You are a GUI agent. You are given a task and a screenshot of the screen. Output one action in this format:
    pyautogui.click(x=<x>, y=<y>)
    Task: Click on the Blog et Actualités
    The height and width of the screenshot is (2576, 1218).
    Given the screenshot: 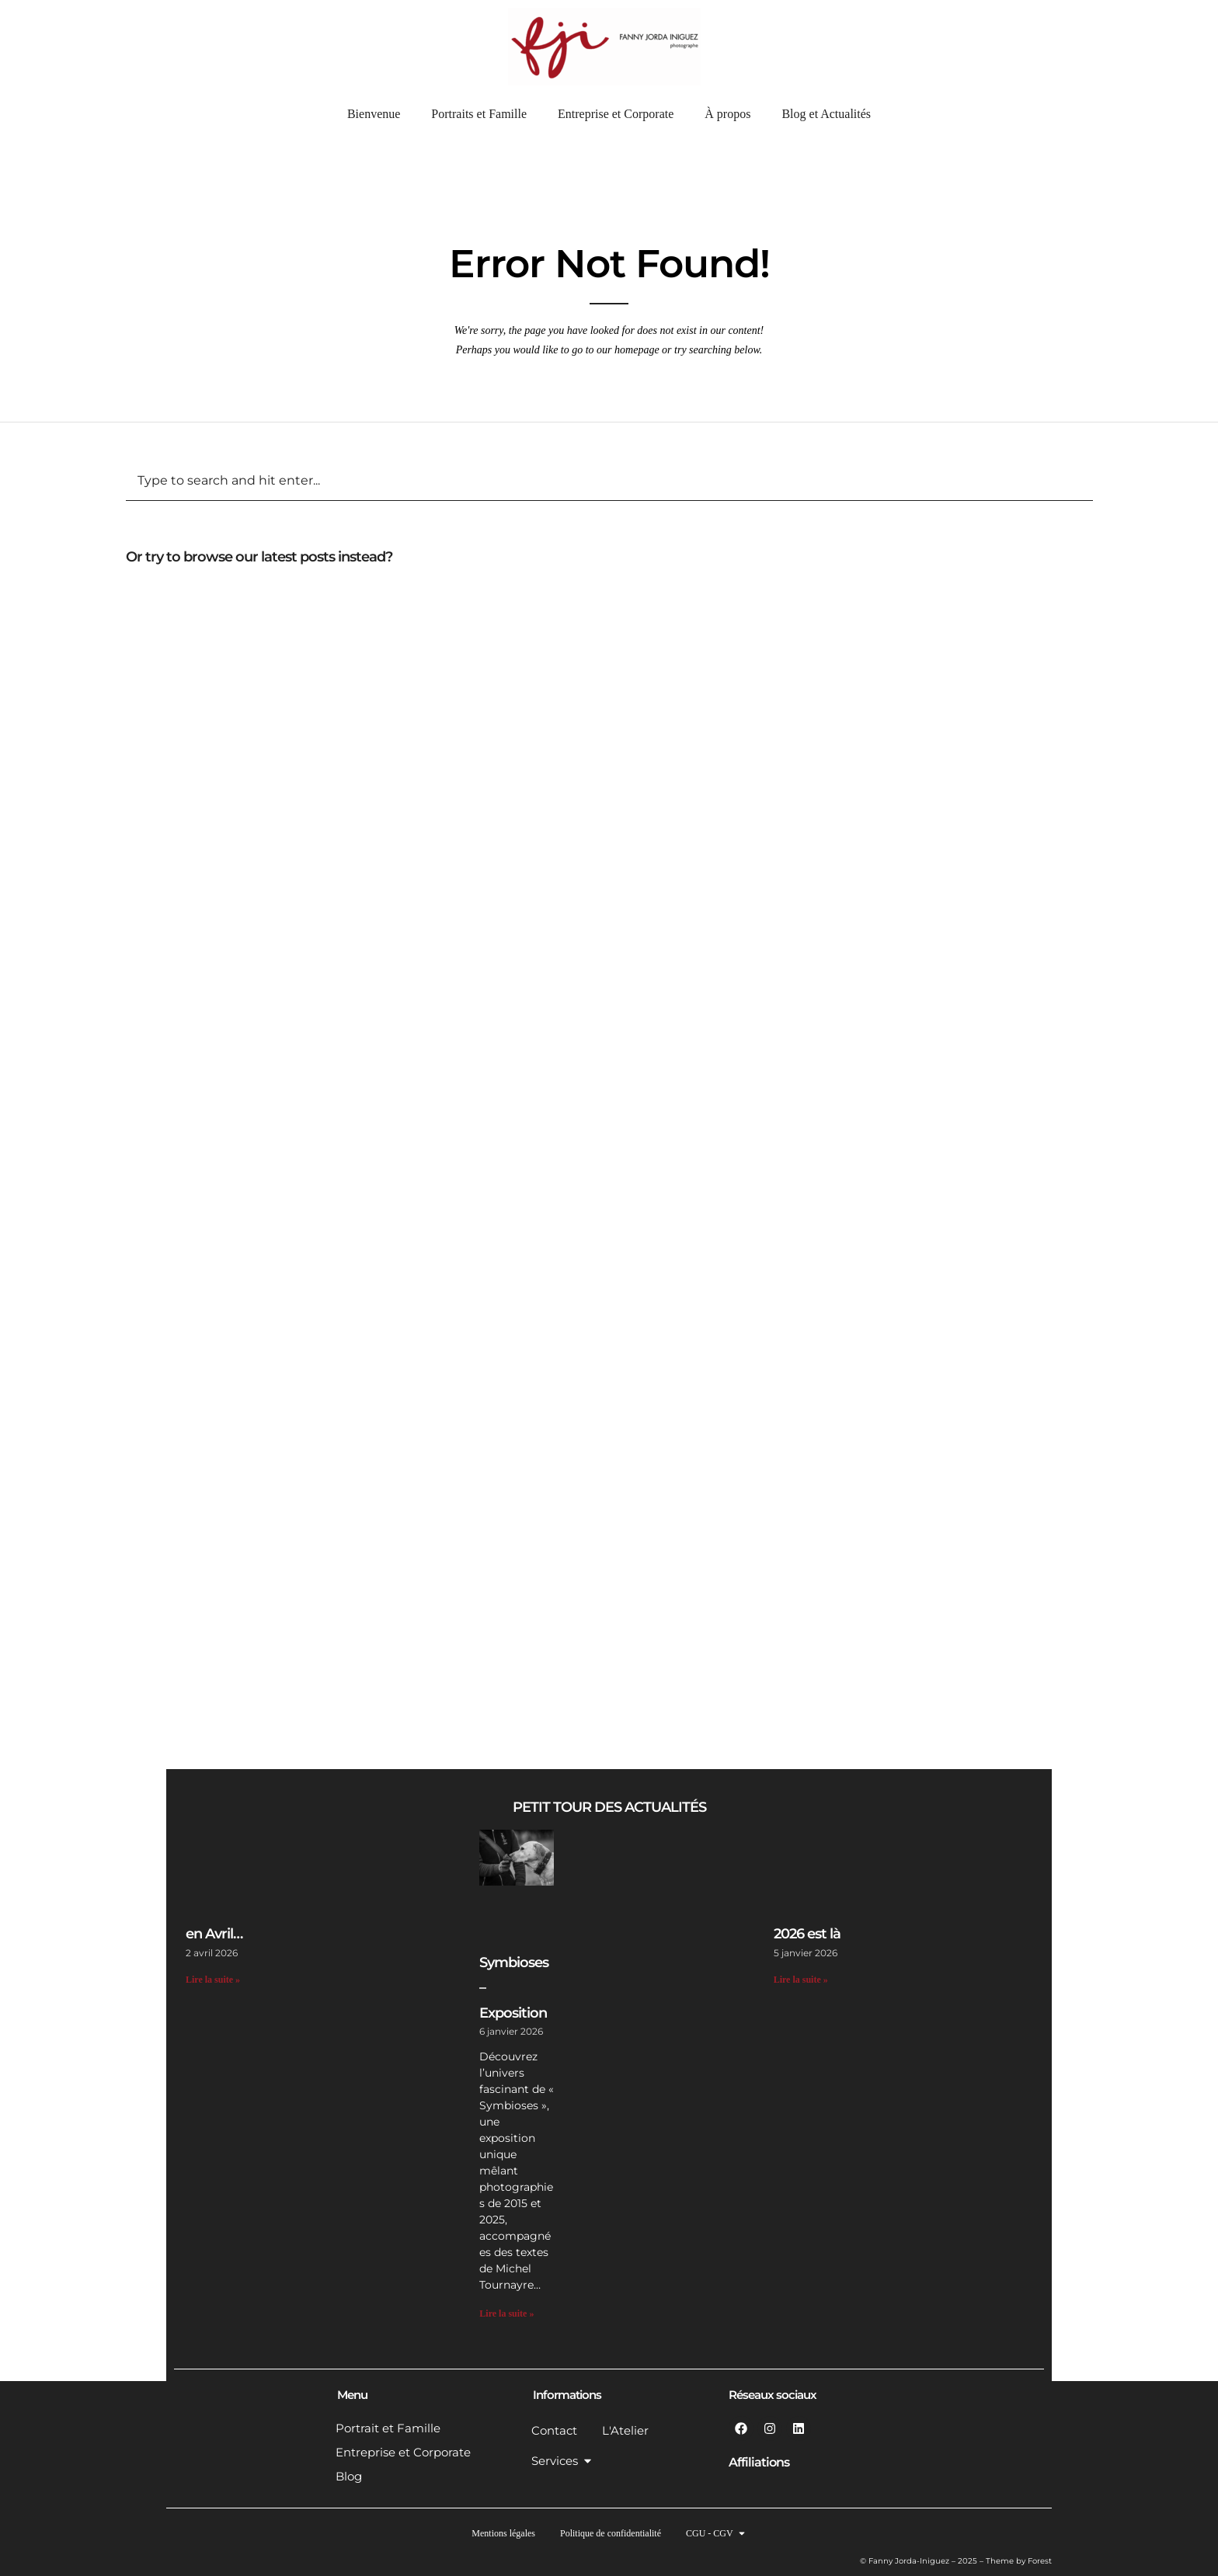 What is the action you would take?
    pyautogui.click(x=826, y=113)
    